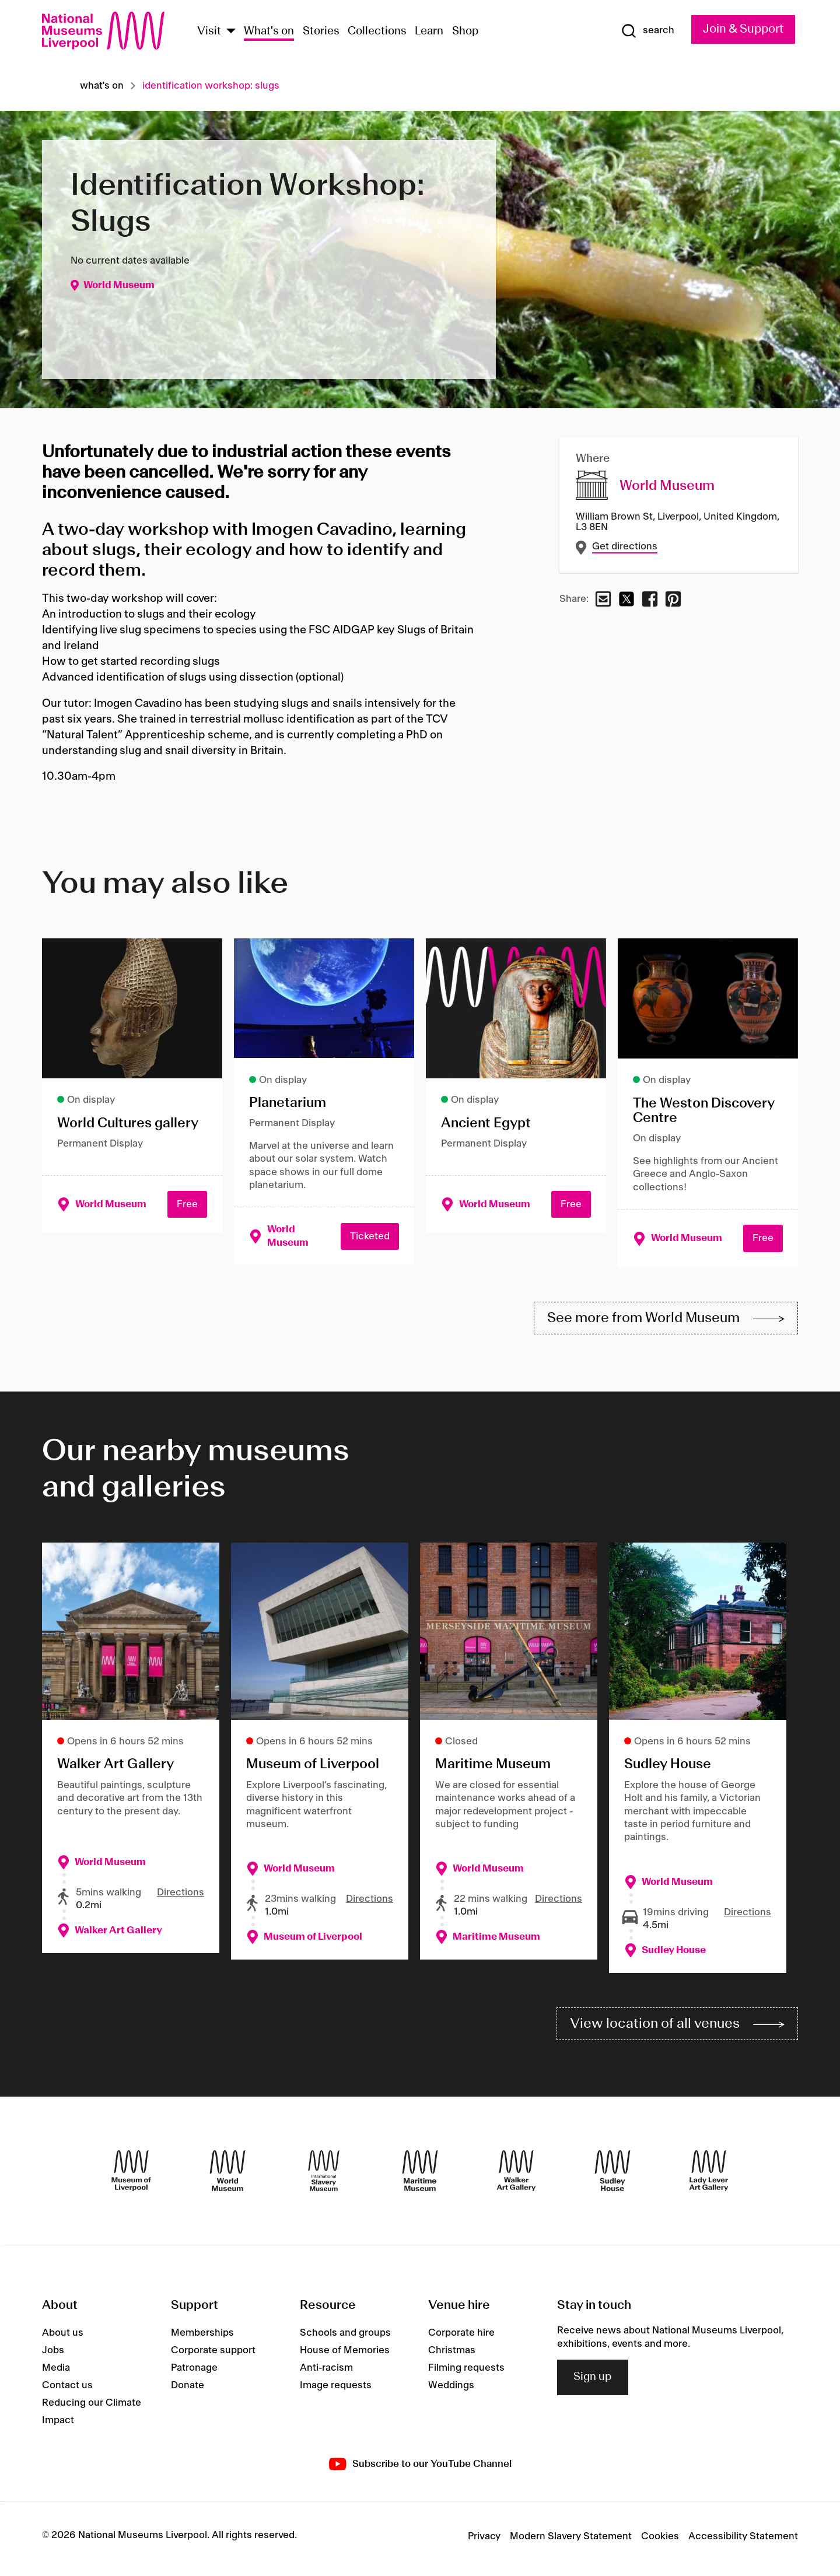 The image size is (840, 2576). I want to click on [Show Venues], so click(231, 32).